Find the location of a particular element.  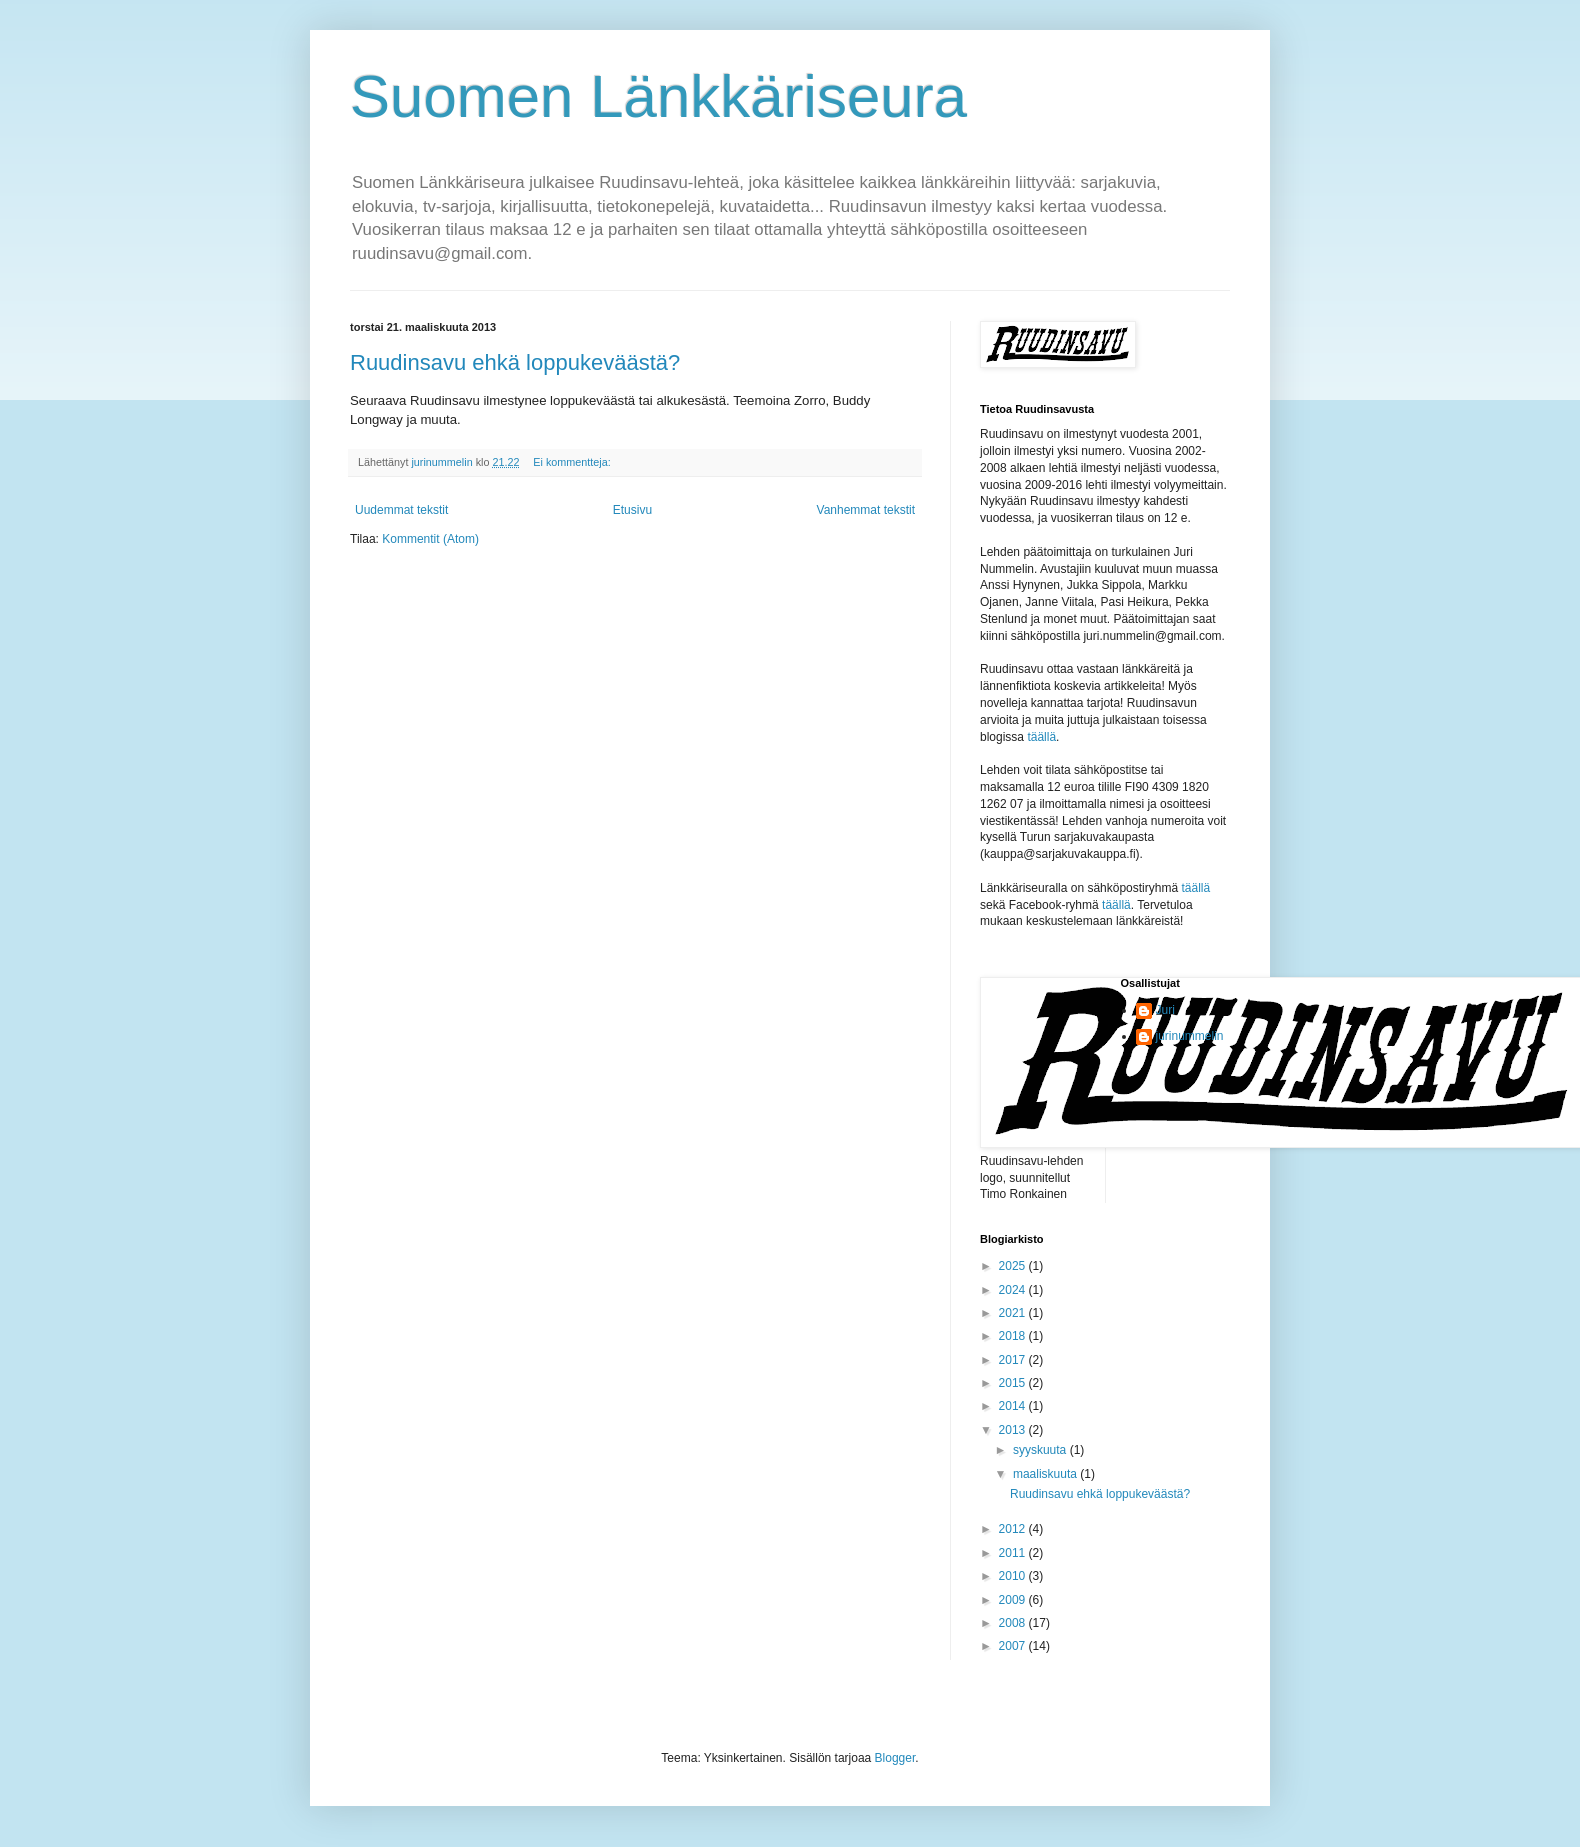

maaliskuuta is located at coordinates (1046, 1474).